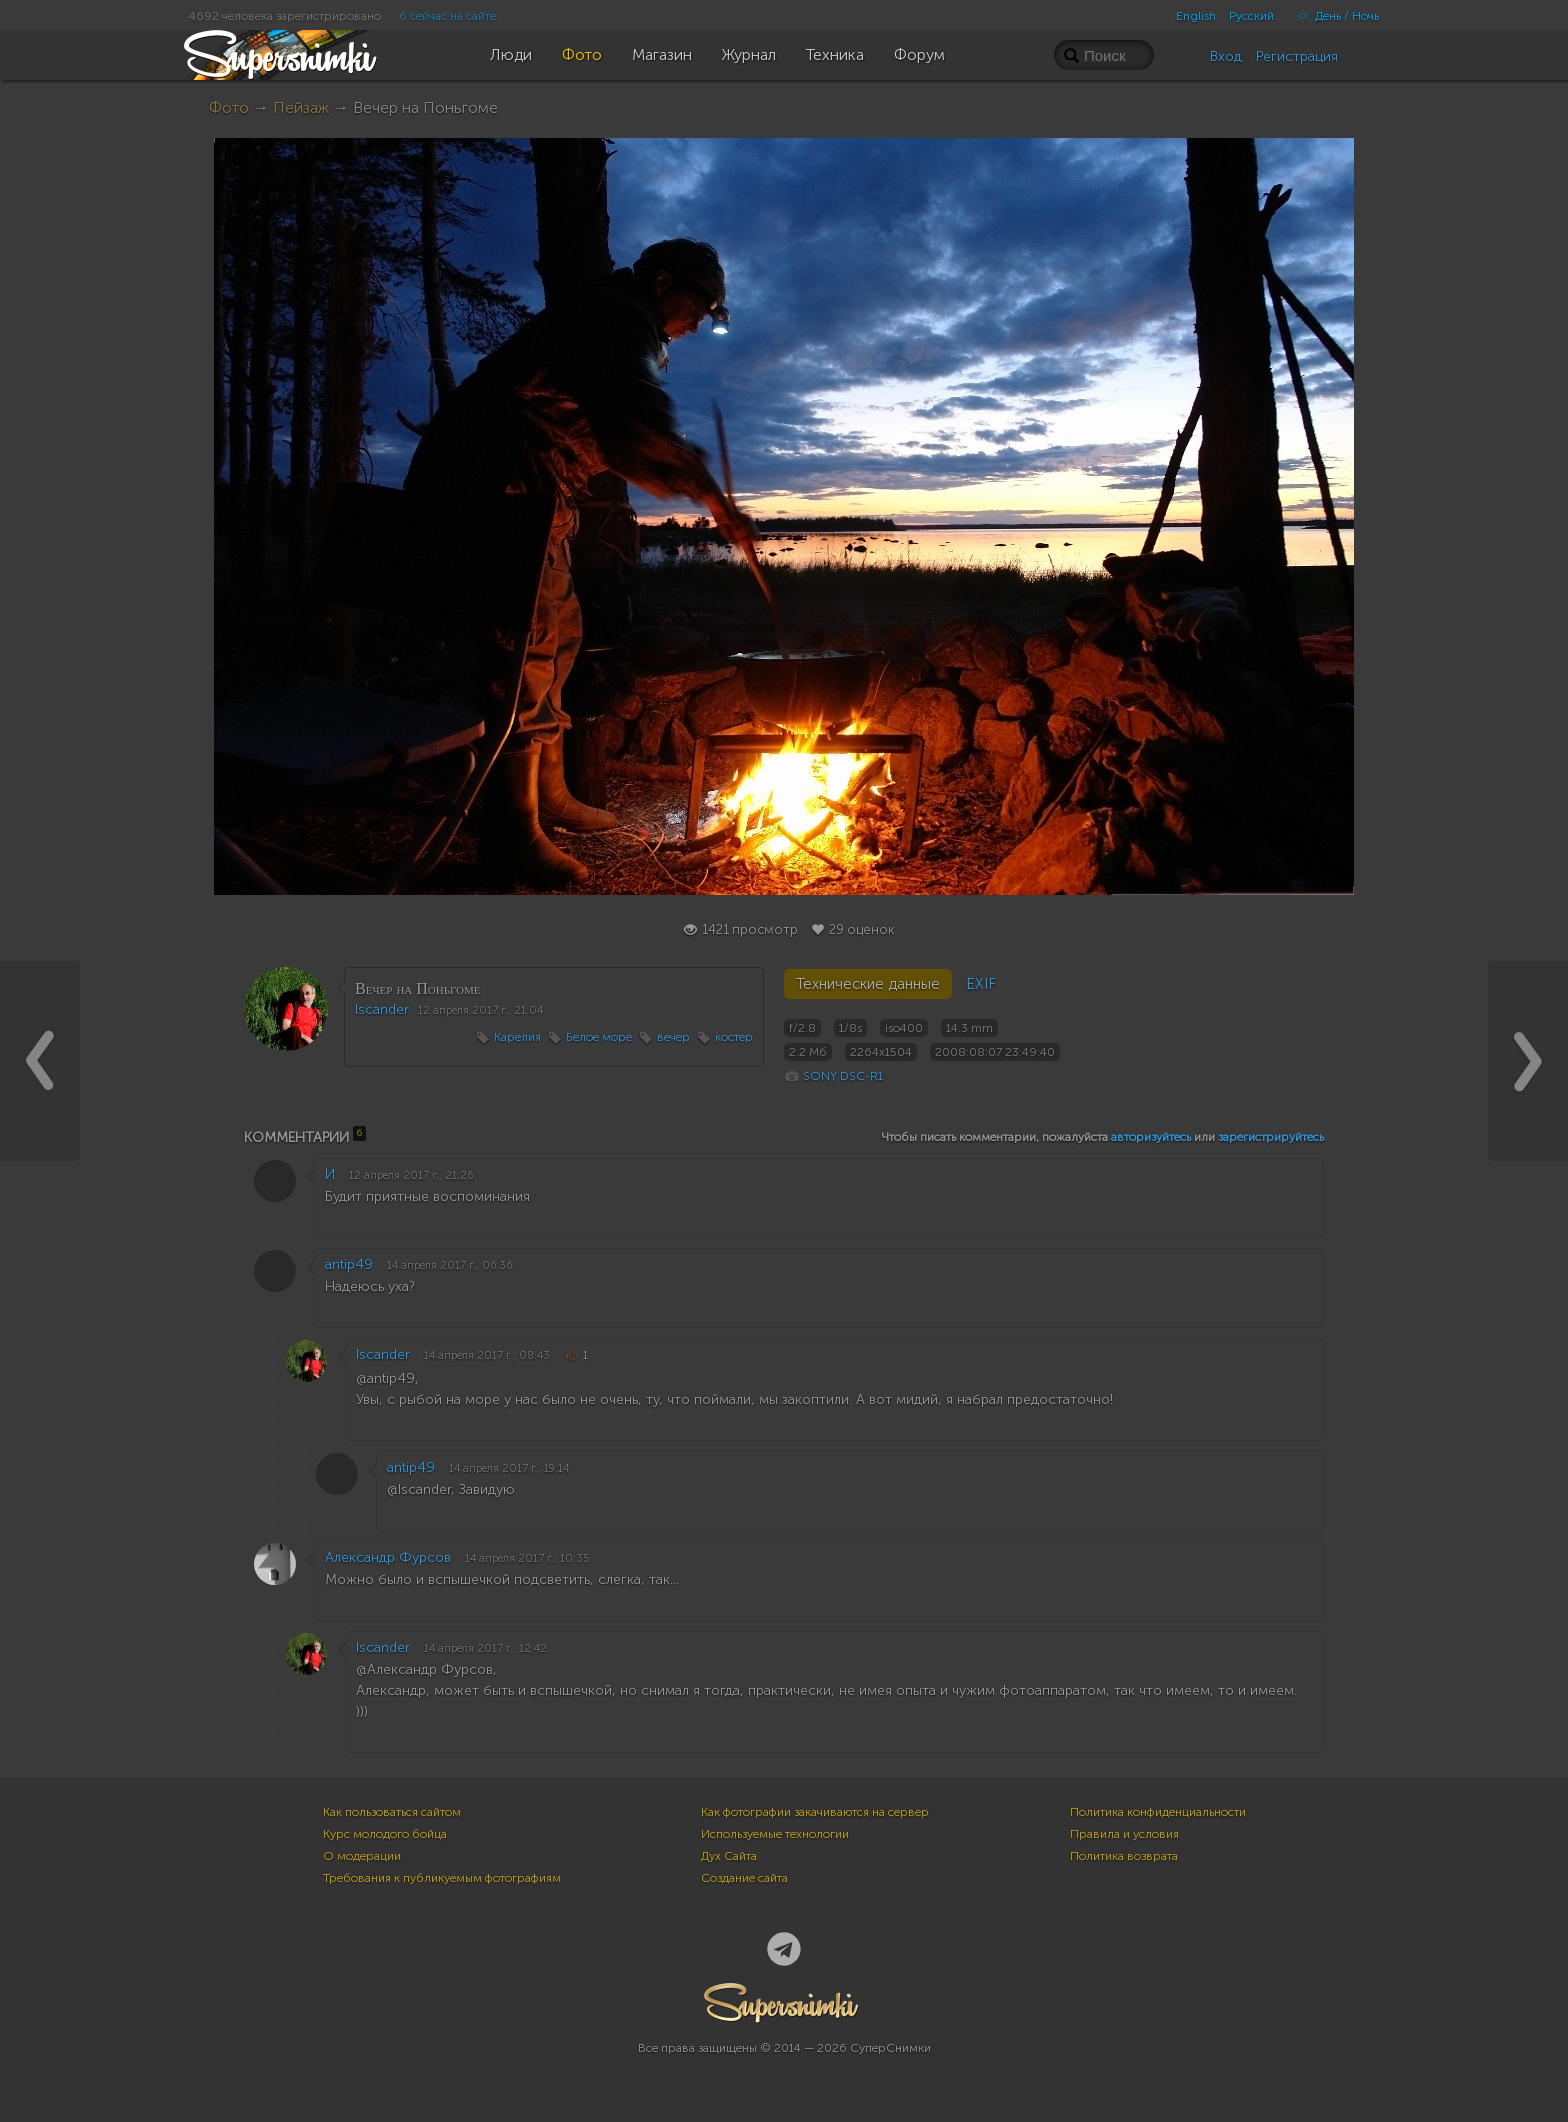  I want to click on Как пользоваться сайтом, so click(392, 1812).